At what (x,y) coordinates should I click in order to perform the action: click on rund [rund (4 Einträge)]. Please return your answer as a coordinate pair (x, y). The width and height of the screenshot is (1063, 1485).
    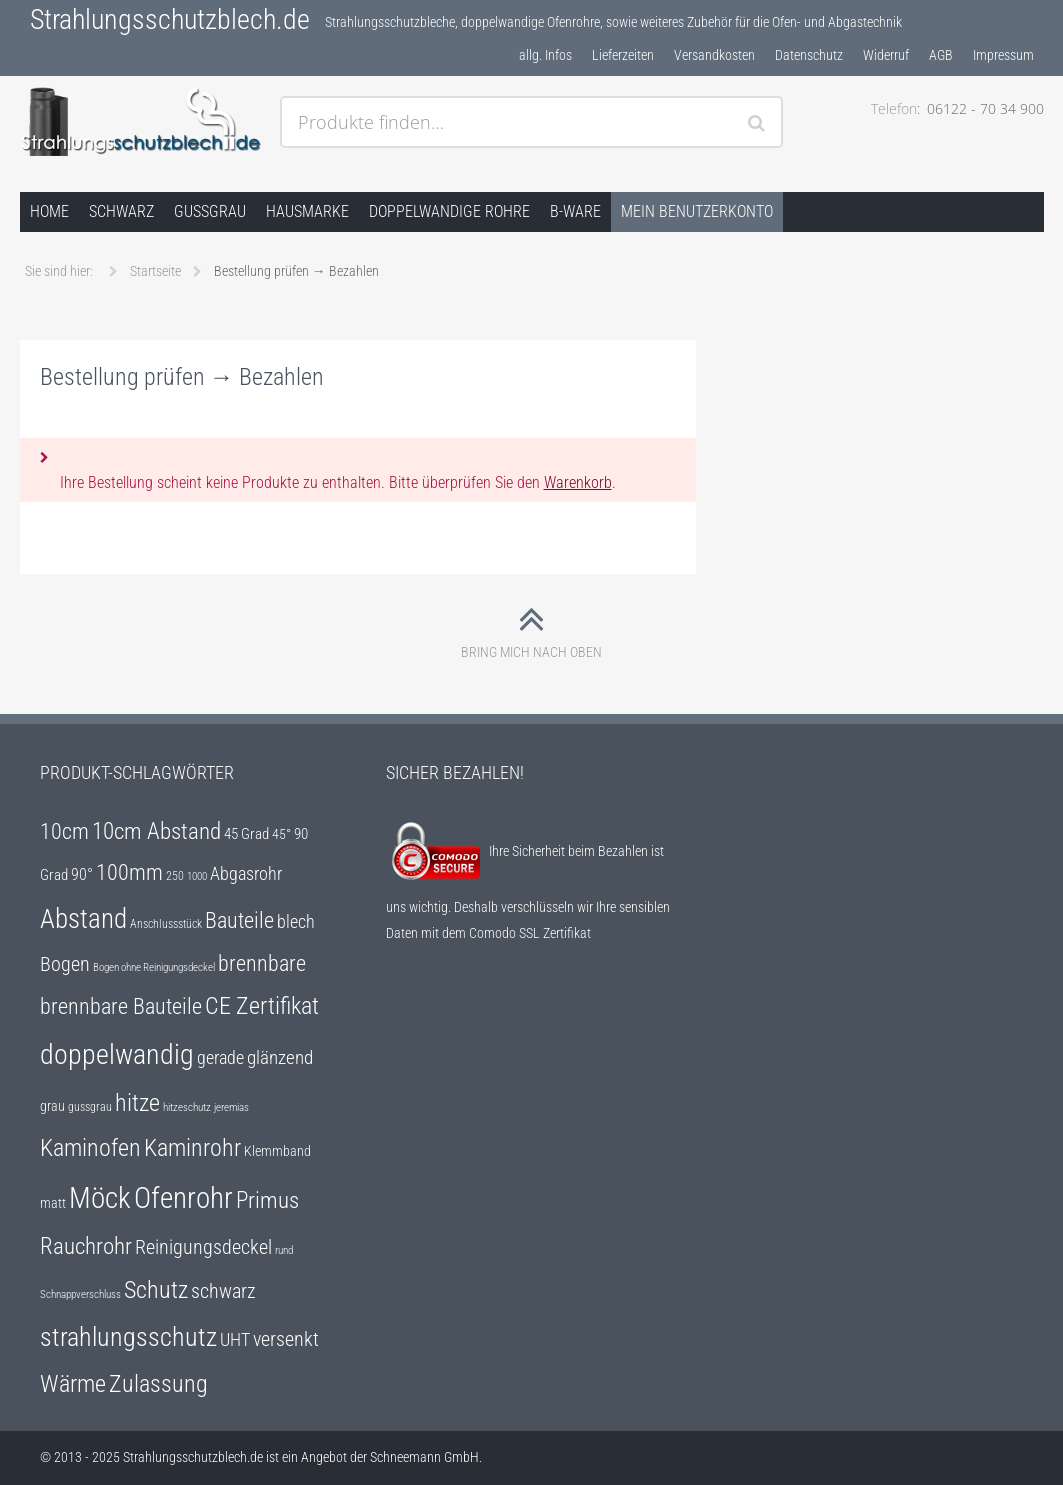
    Looking at the image, I should click on (284, 1250).